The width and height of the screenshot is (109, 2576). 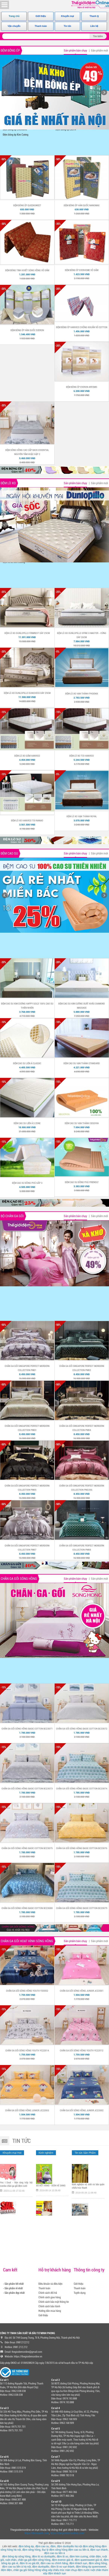 What do you see at coordinates (14, 26) in the screenshot?
I see `Vận chuyển` at bounding box center [14, 26].